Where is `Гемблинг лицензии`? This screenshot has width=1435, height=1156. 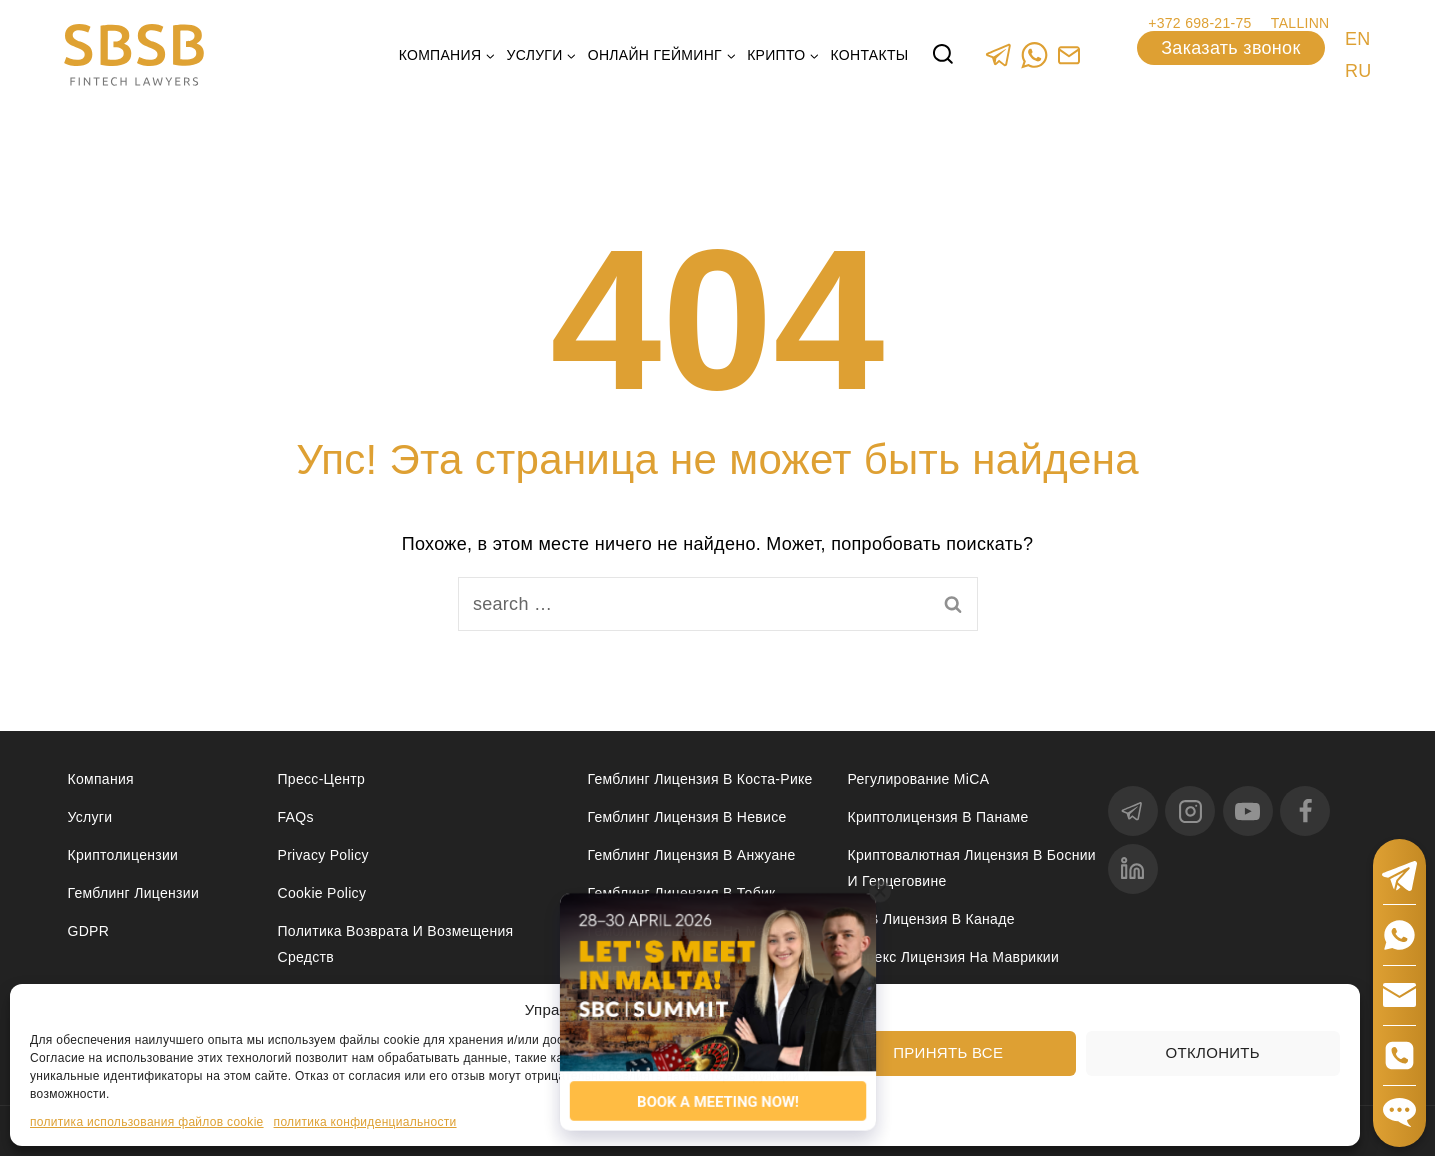 Гемблинг лицензии is located at coordinates (134, 893).